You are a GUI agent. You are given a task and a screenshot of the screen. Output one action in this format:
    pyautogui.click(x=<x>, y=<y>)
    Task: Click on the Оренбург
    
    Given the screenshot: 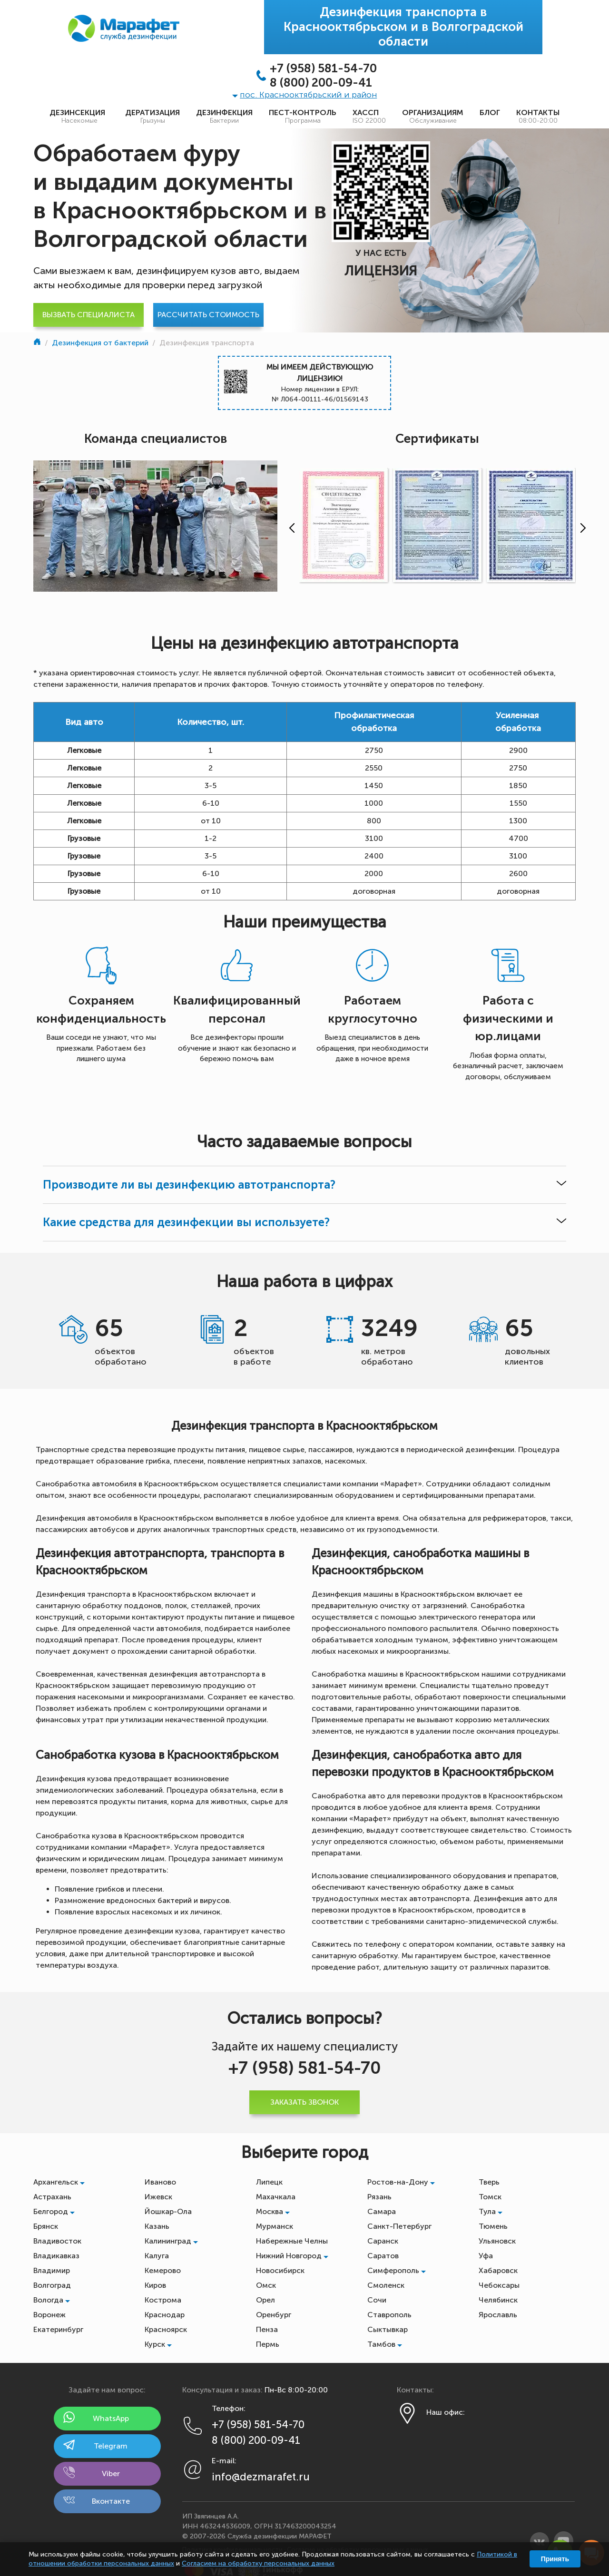 What is the action you would take?
    pyautogui.click(x=273, y=2314)
    